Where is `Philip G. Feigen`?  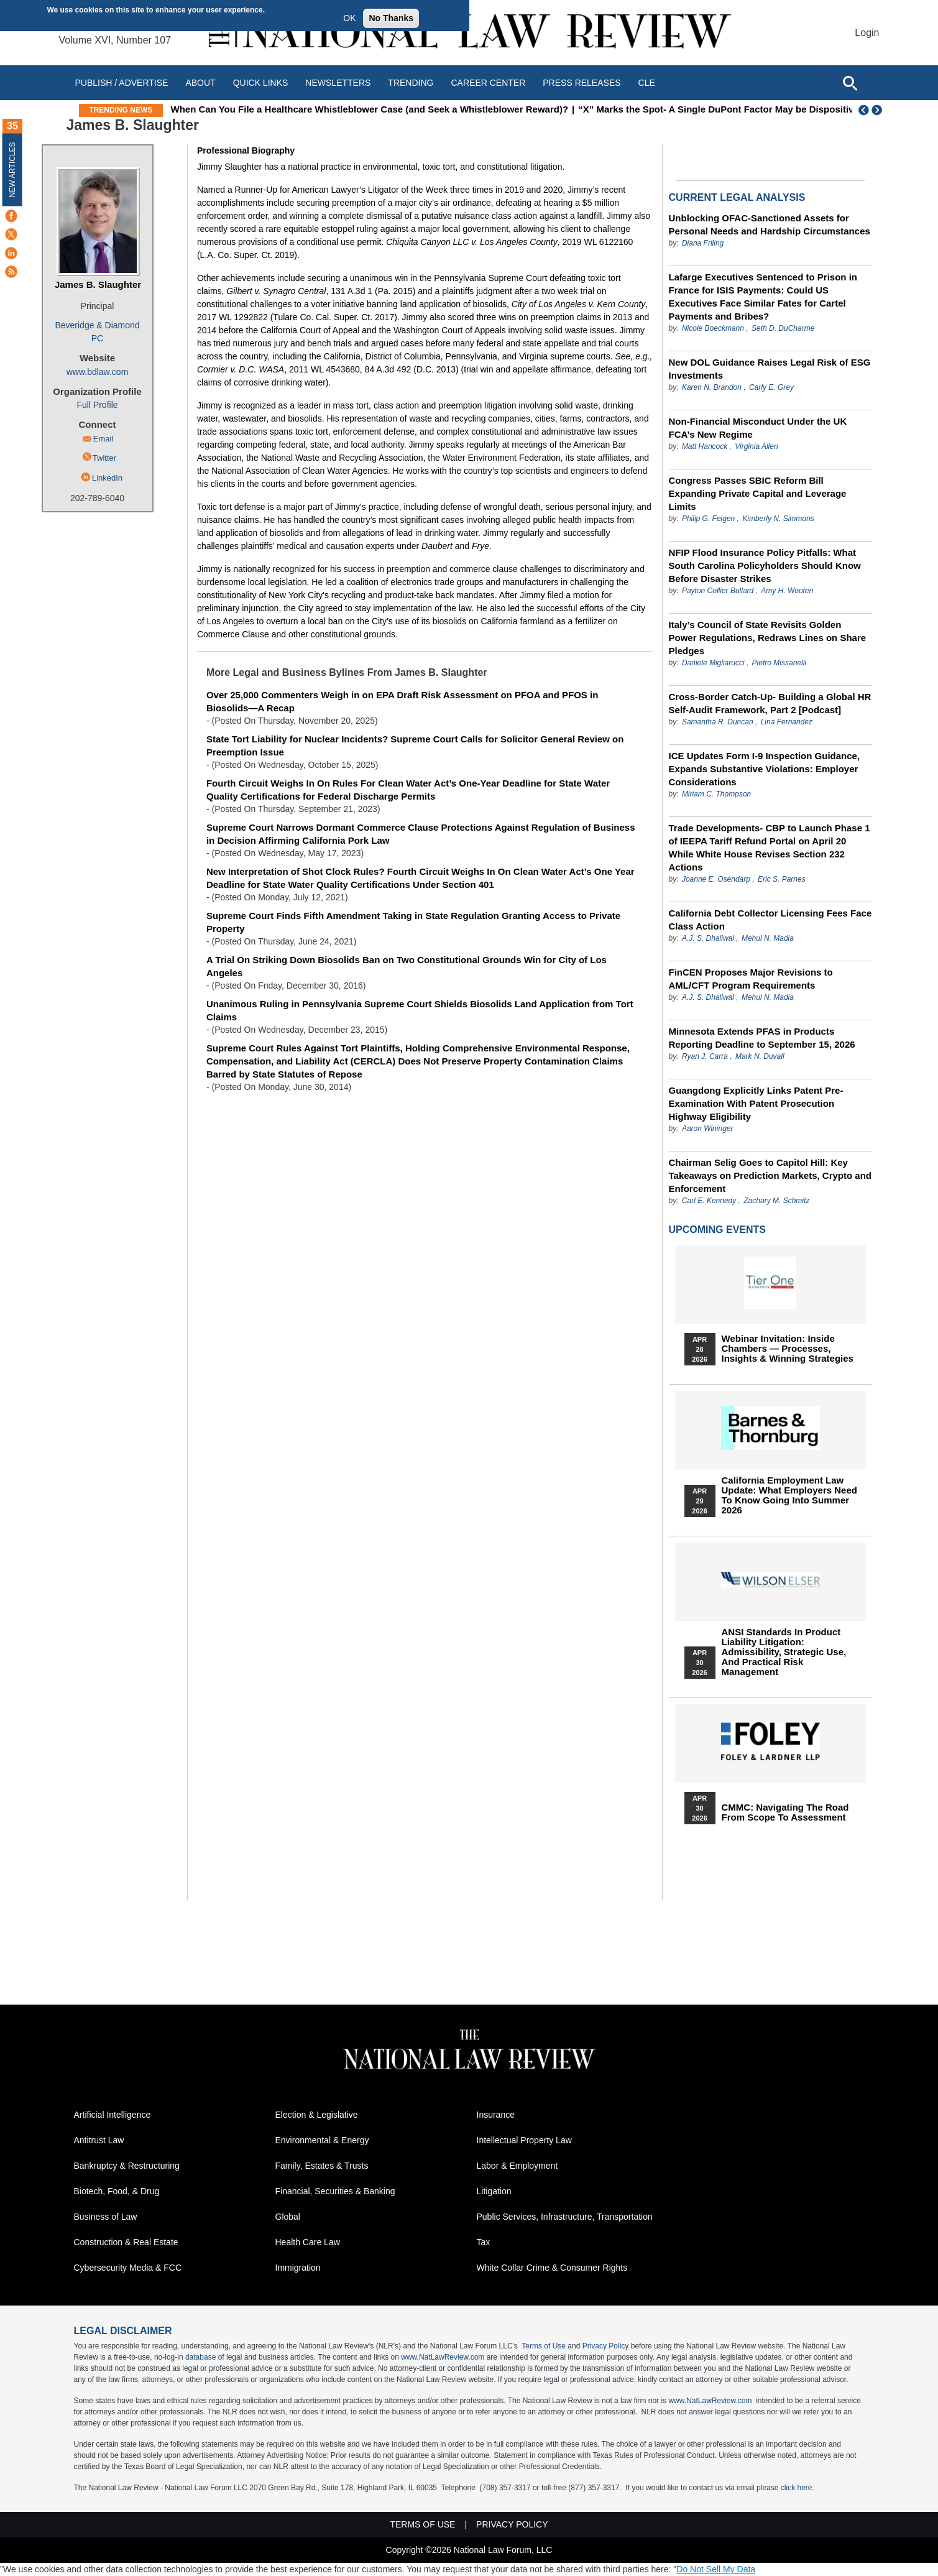 Philip G. Feigen is located at coordinates (708, 518).